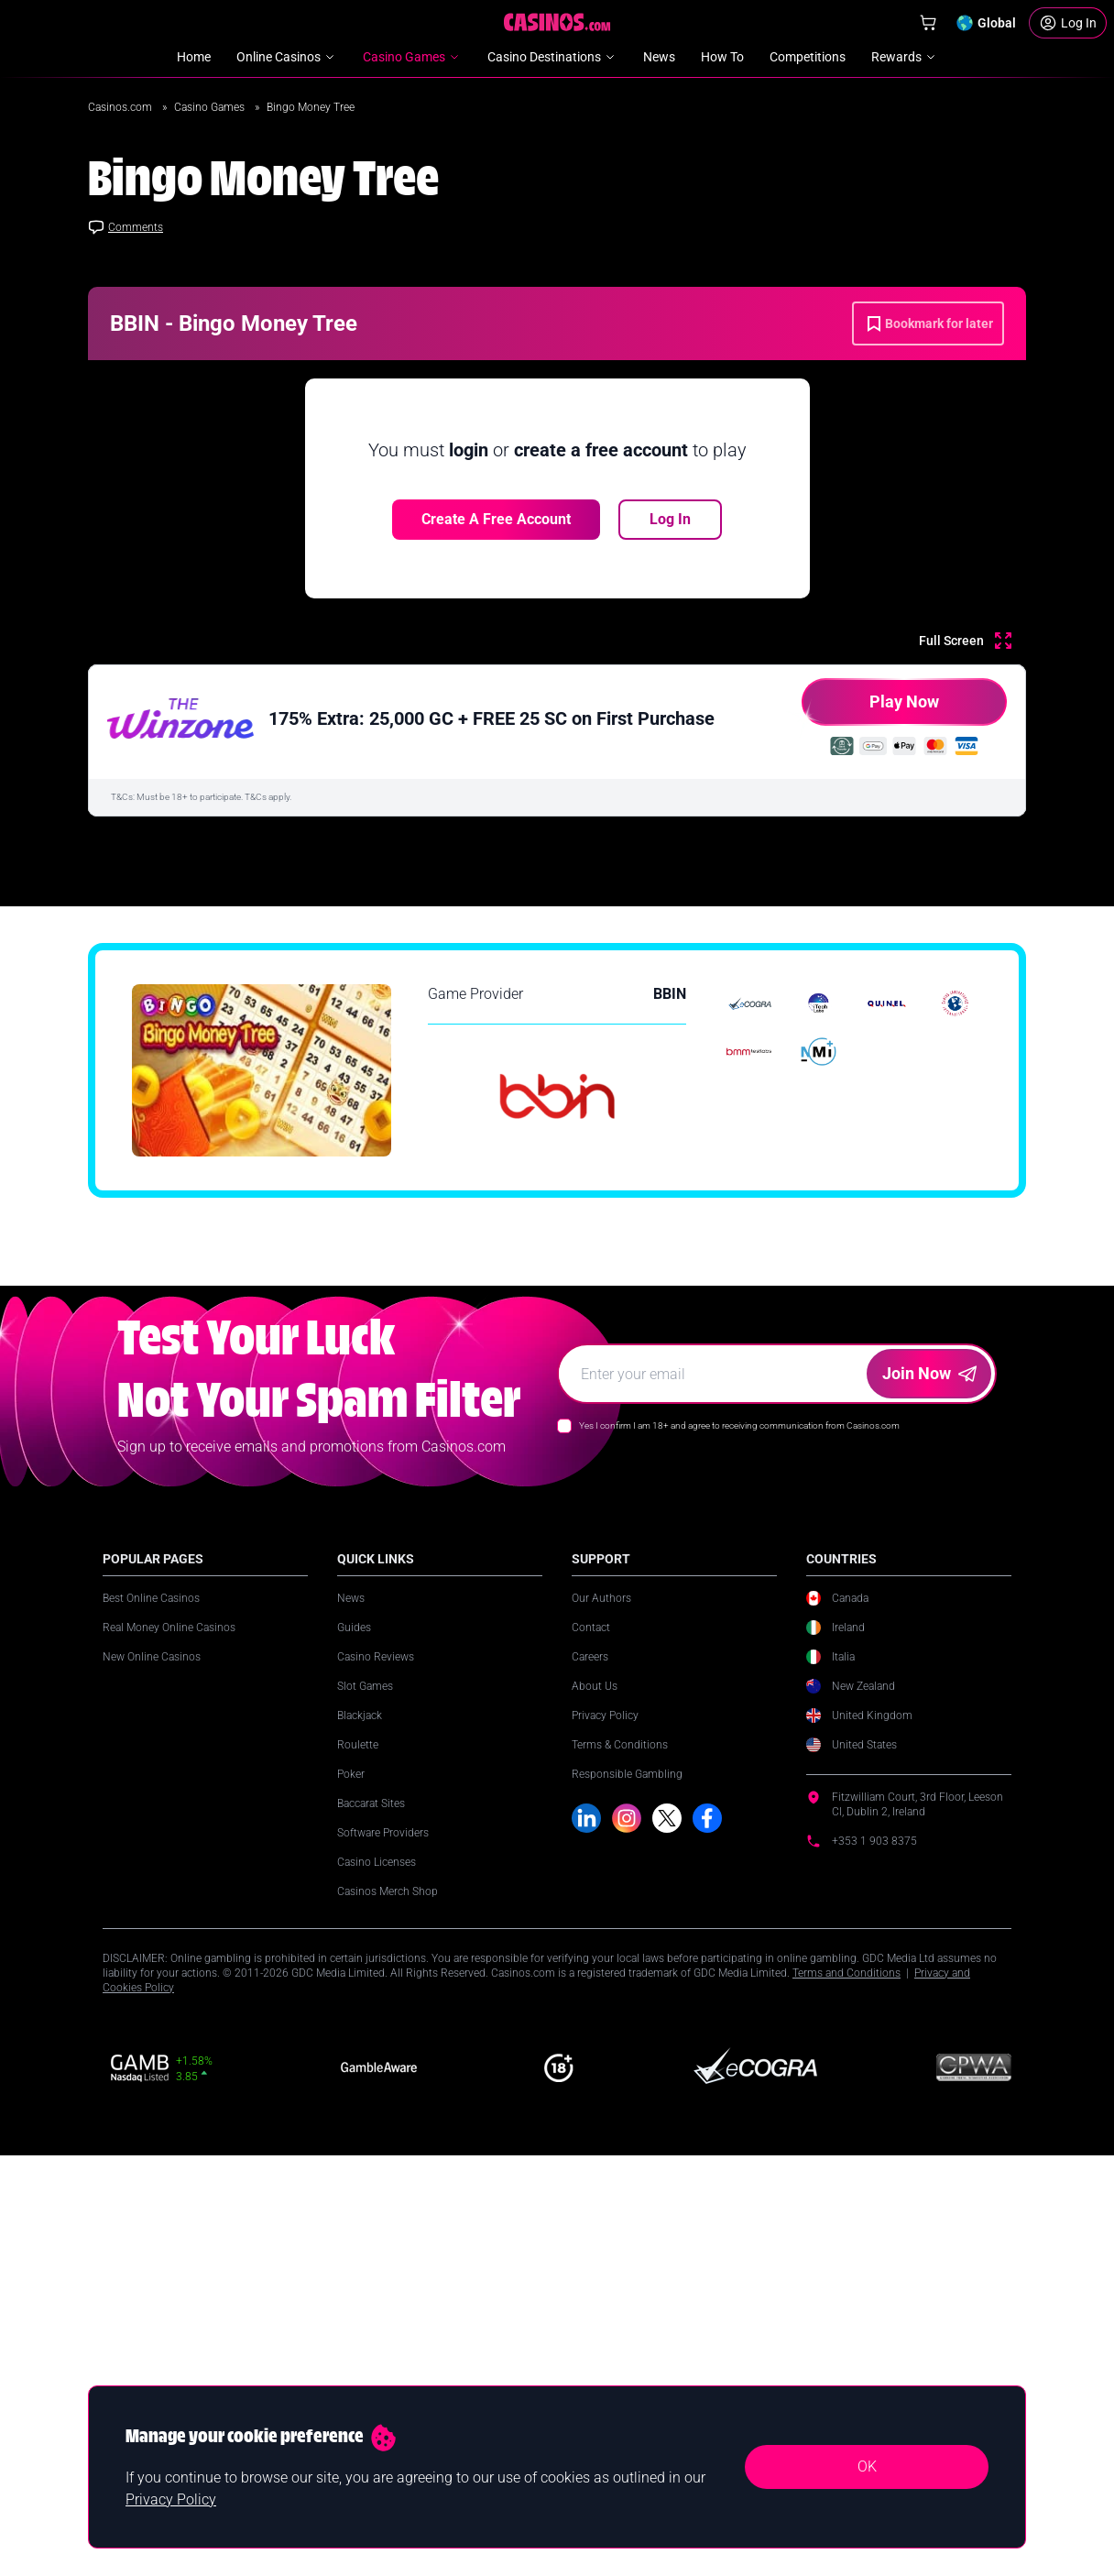 The height and width of the screenshot is (2576, 1114). What do you see at coordinates (965, 640) in the screenshot?
I see `[Full Screen]` at bounding box center [965, 640].